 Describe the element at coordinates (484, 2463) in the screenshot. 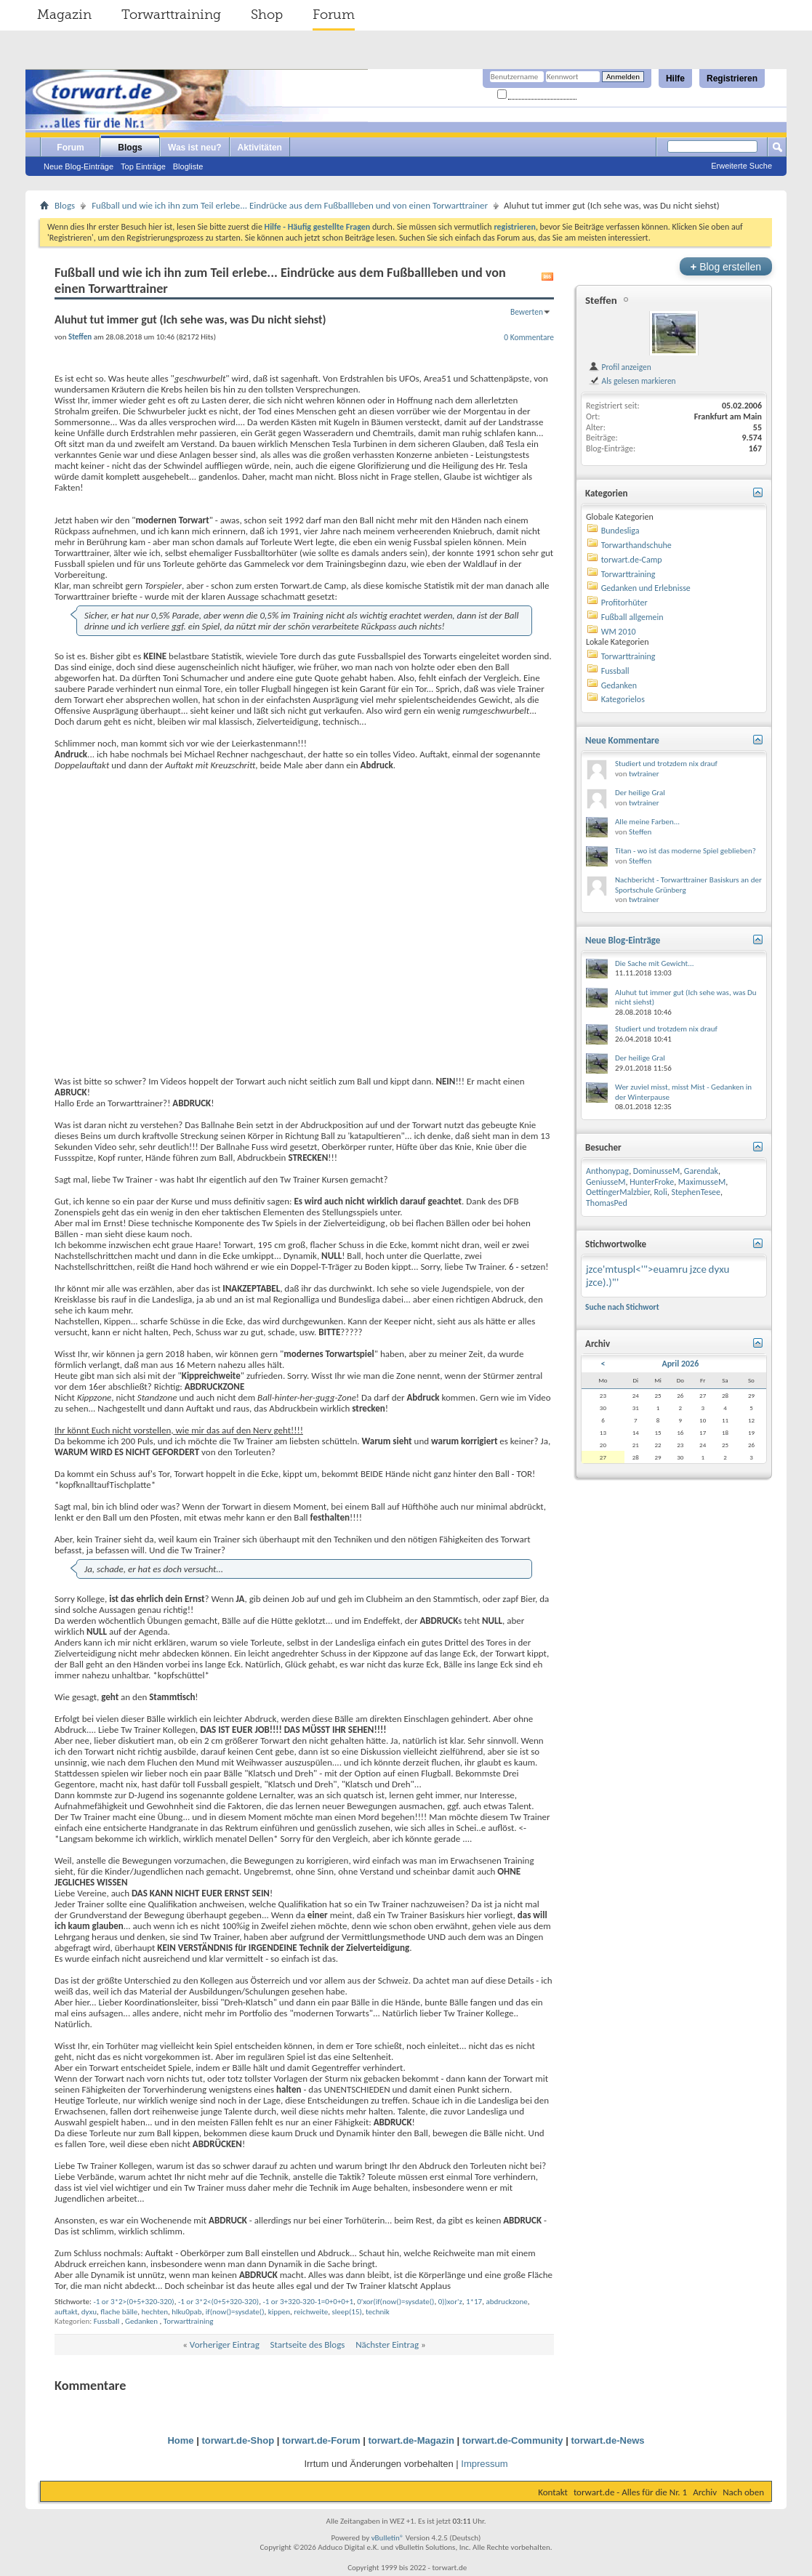

I see `Impressum` at that location.